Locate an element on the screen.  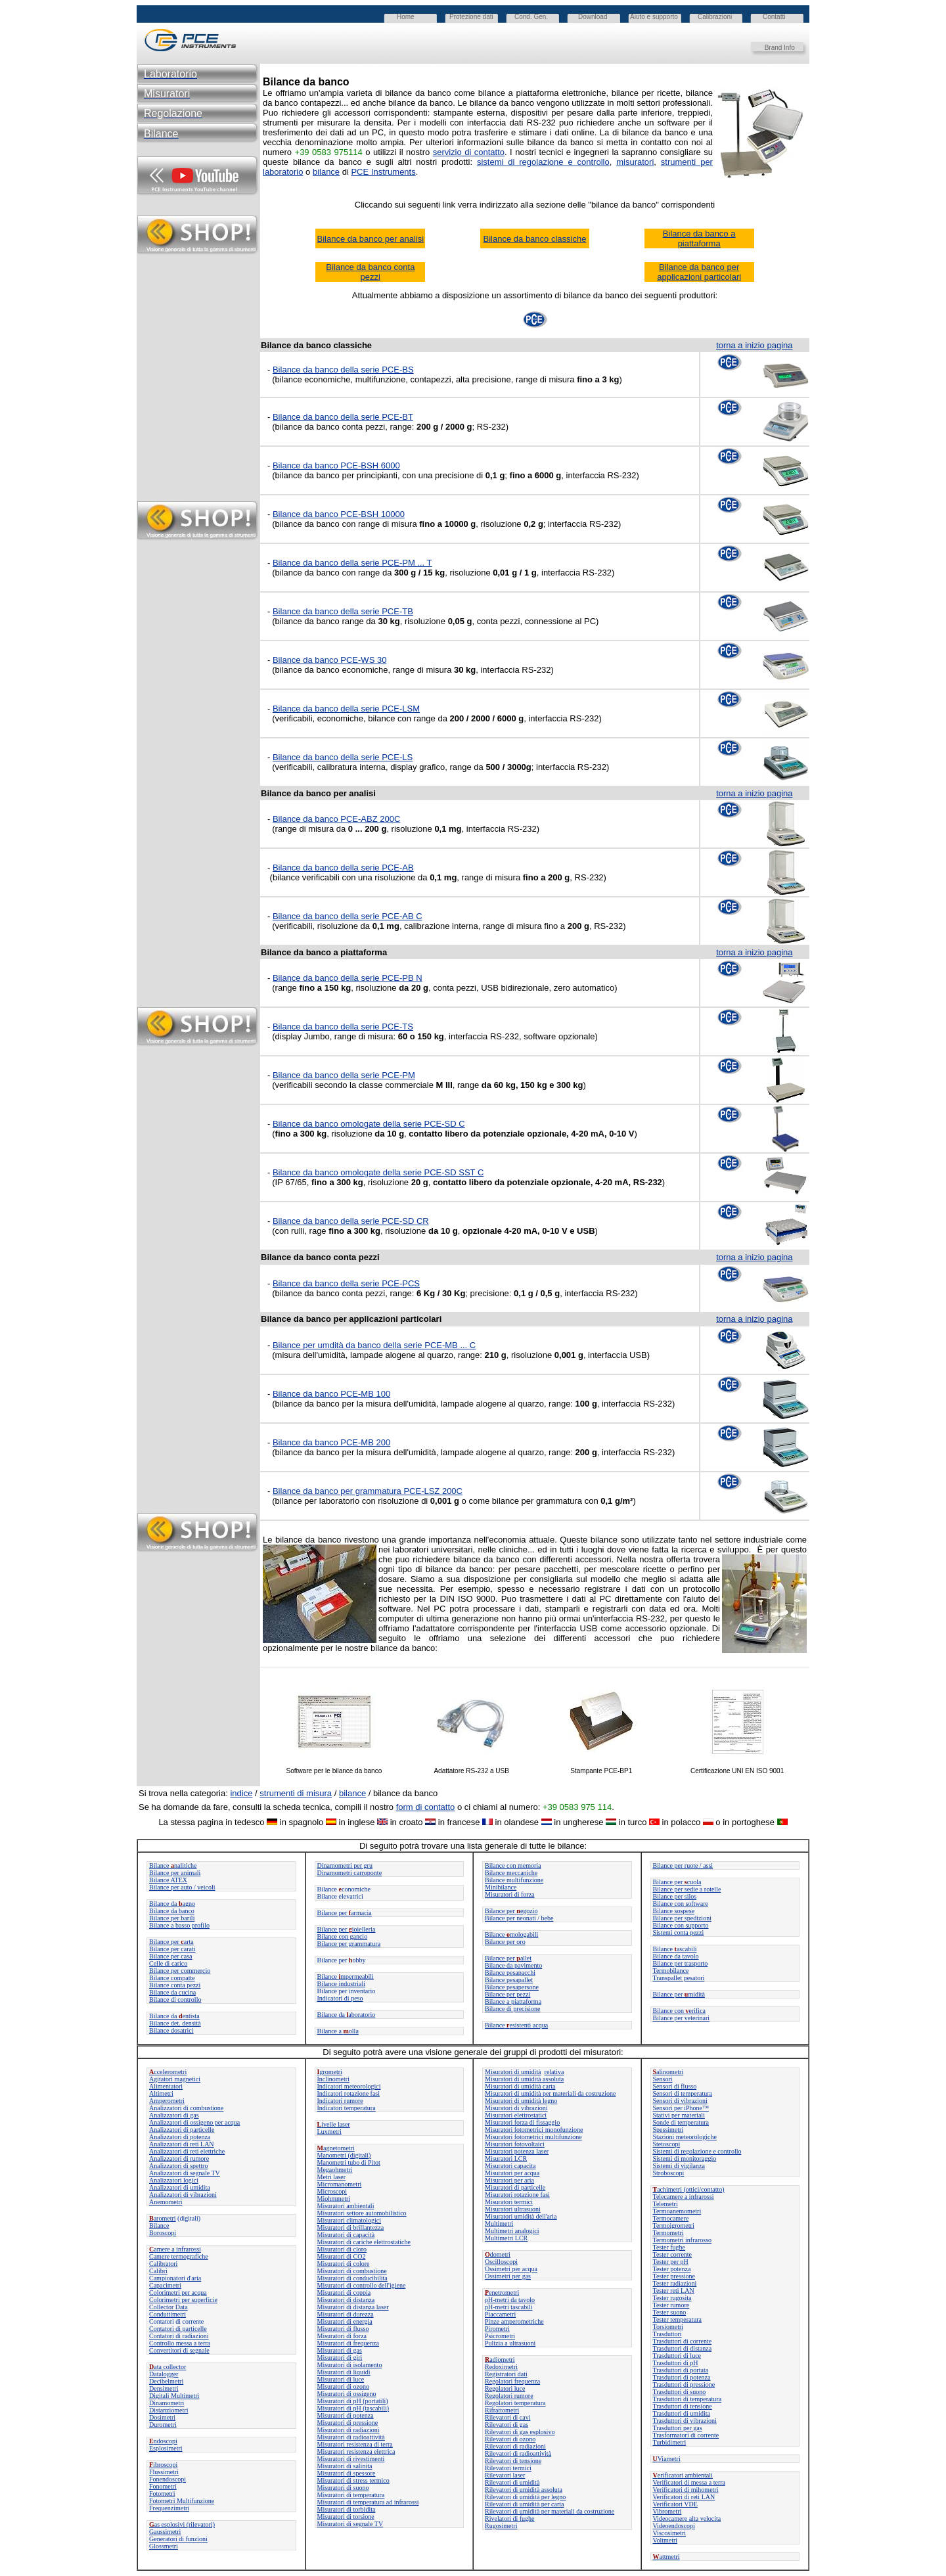
Rilevatori di ozono is located at coordinates (510, 2439).